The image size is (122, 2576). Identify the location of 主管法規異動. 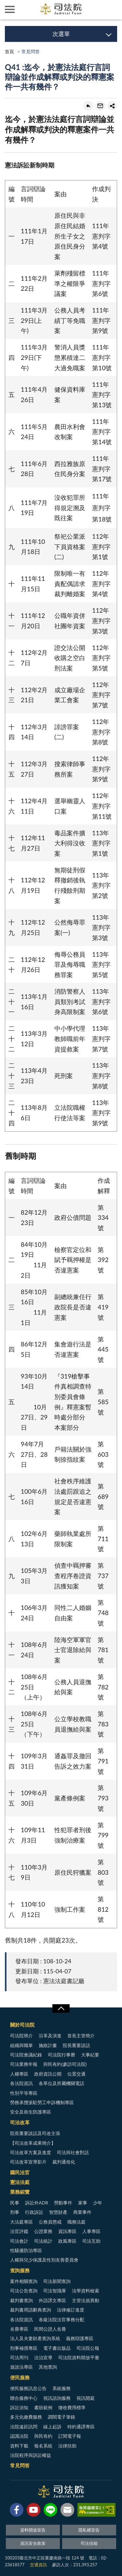
(85, 2300).